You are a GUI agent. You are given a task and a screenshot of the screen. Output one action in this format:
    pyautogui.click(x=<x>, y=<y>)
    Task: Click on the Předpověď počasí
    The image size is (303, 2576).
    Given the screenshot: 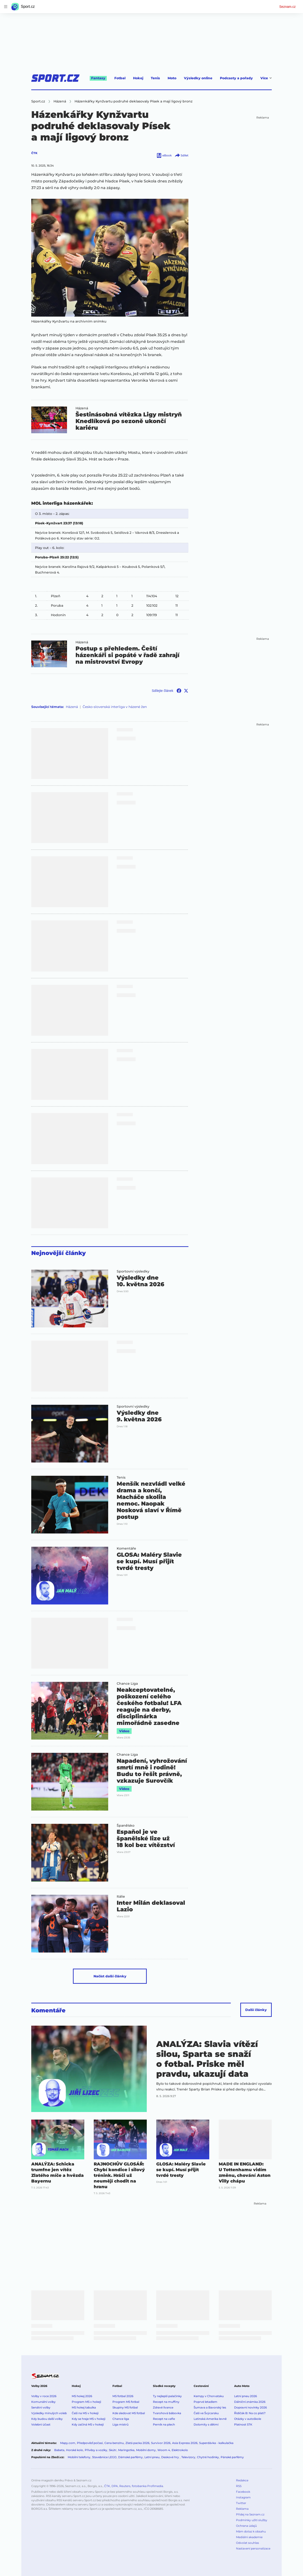 What is the action you would take?
    pyautogui.click(x=90, y=2443)
    